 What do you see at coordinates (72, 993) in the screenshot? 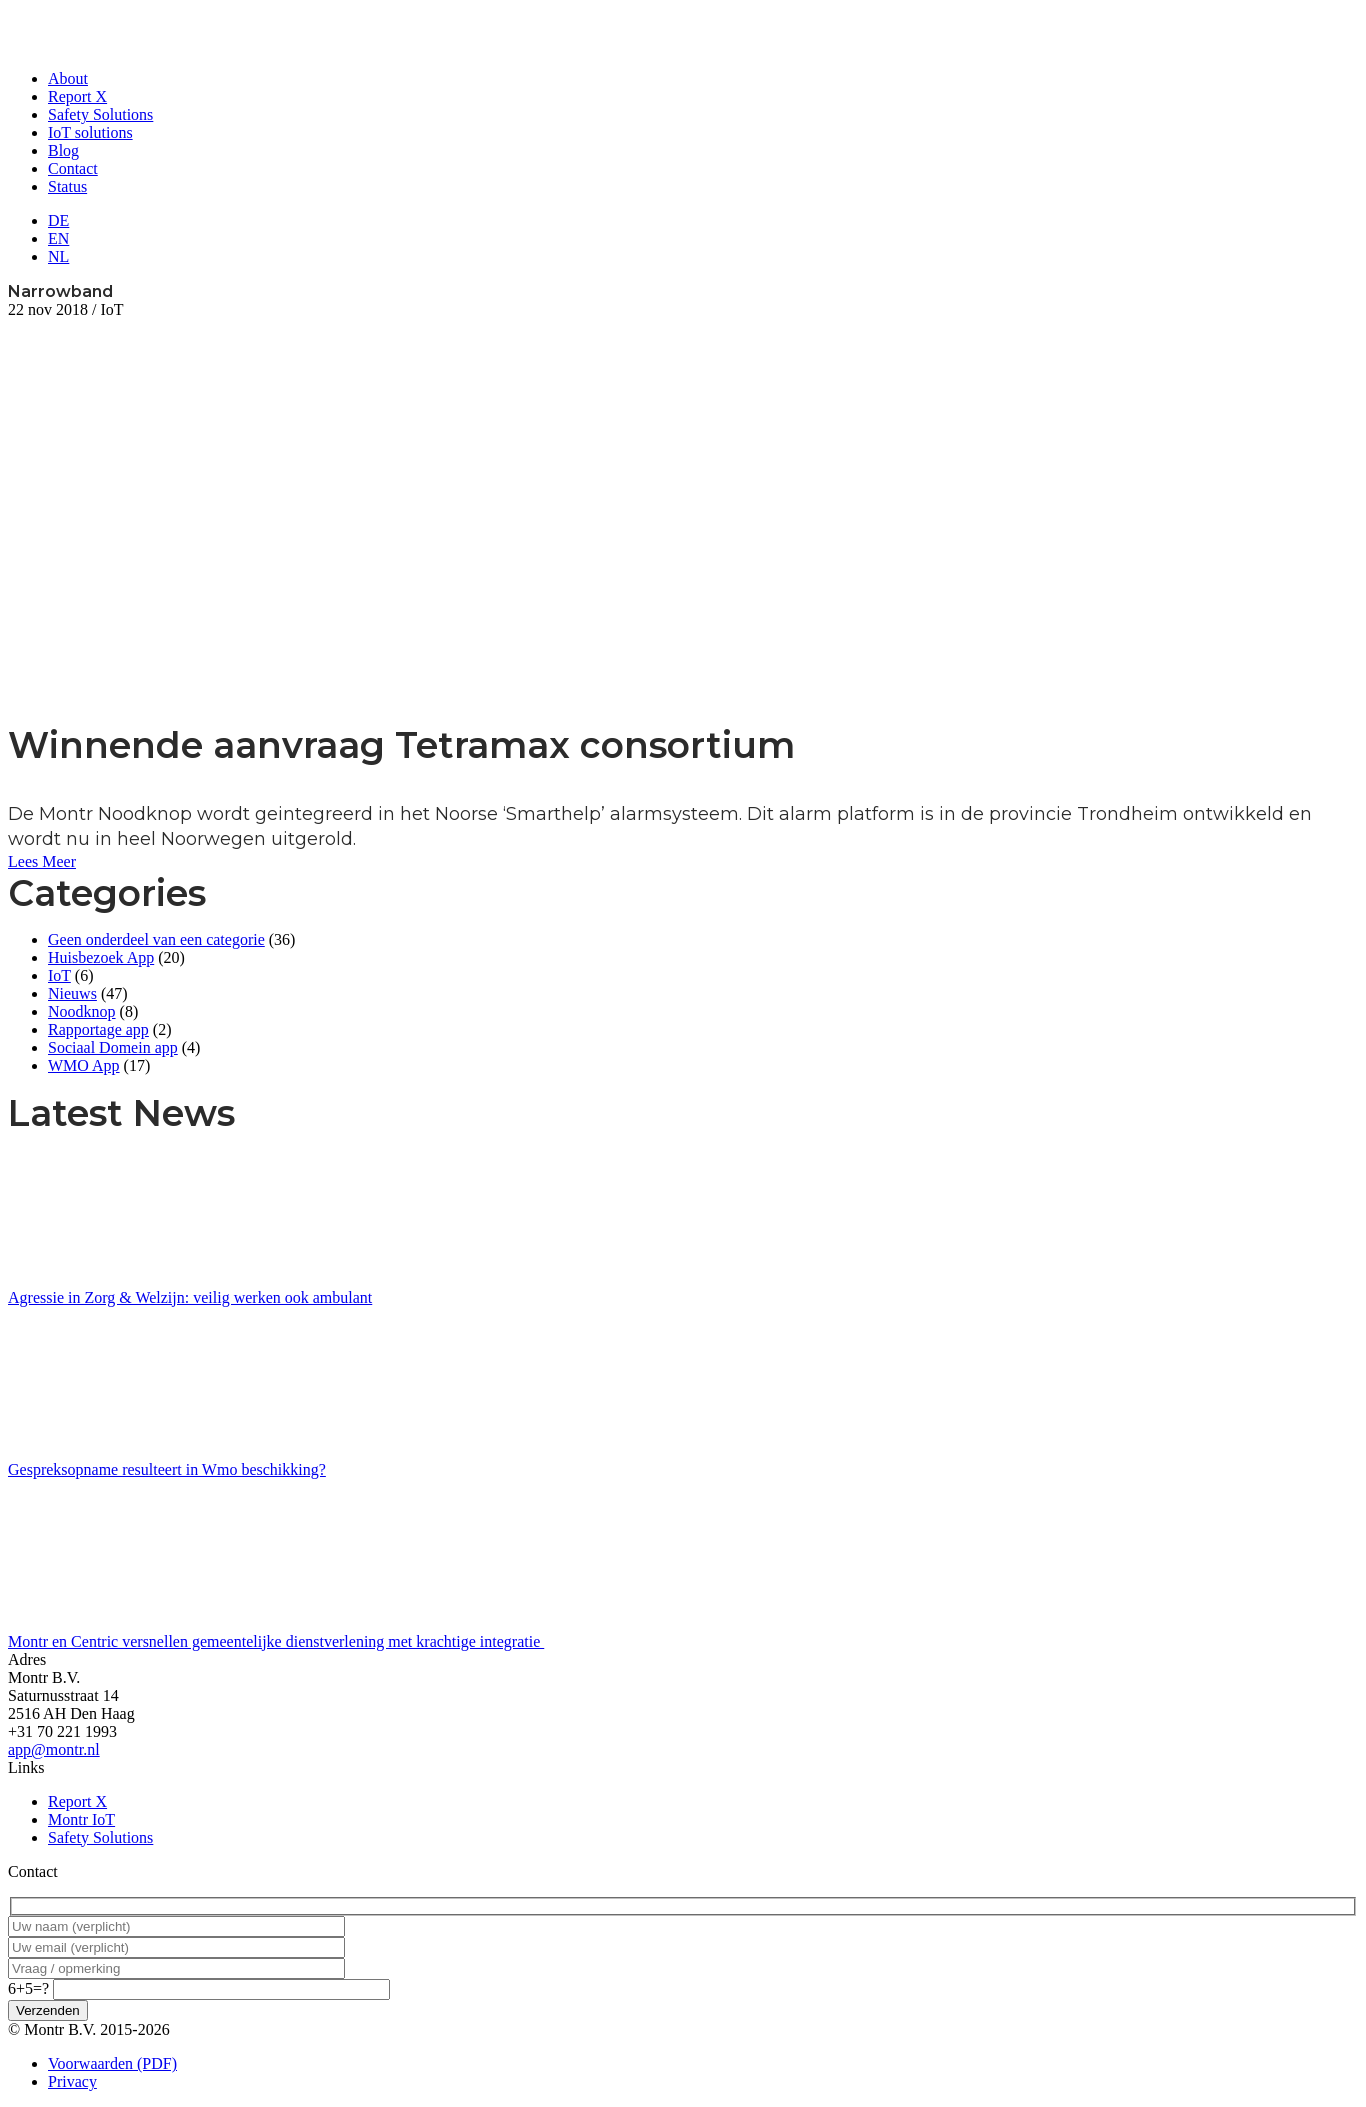
I see `Nieuws` at bounding box center [72, 993].